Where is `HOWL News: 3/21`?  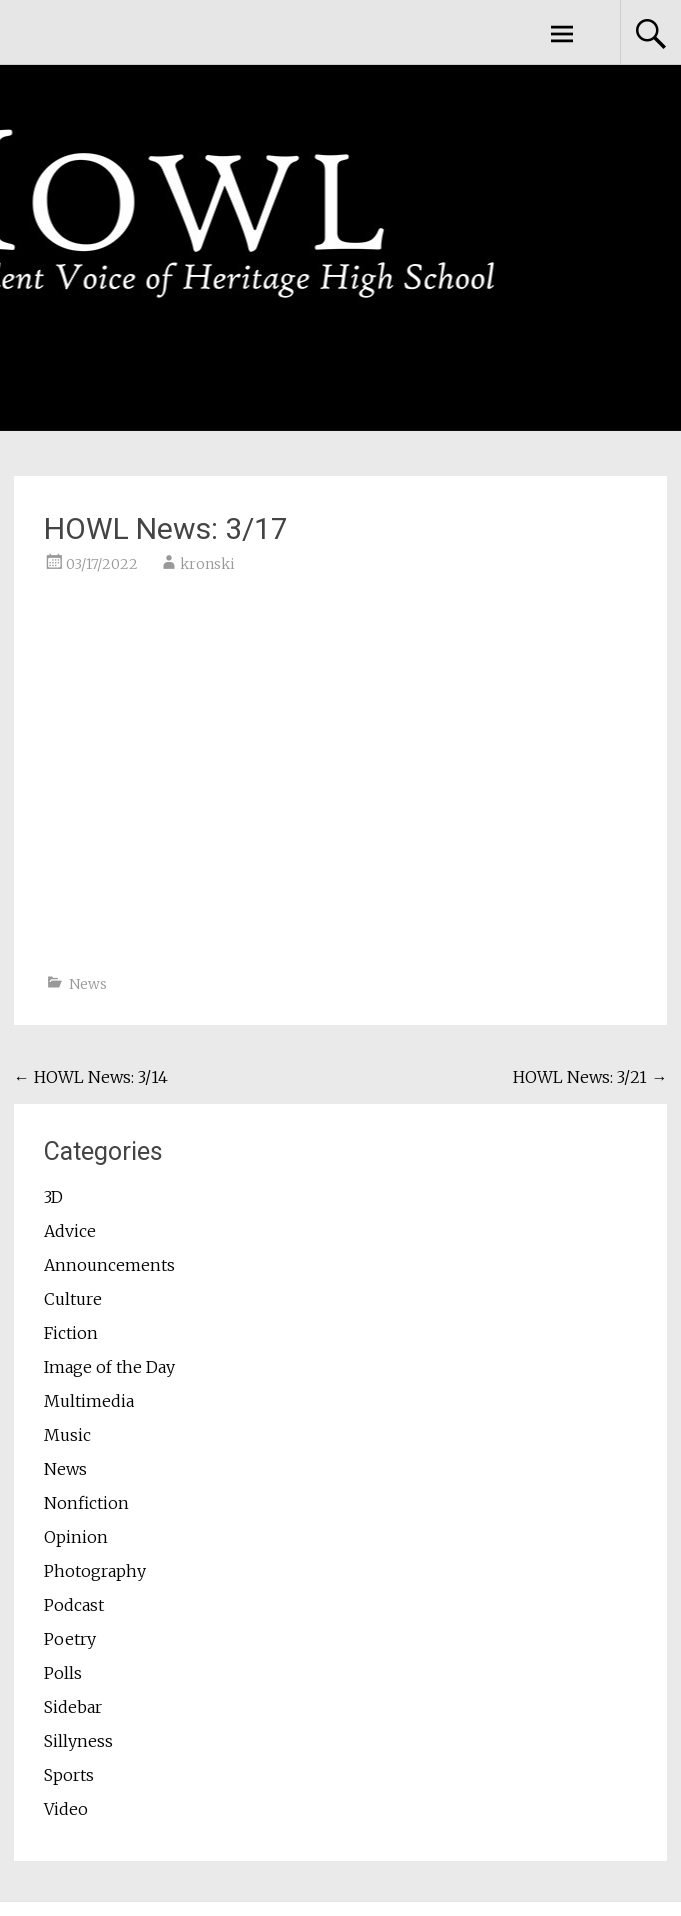
HOWL News: 3/21 is located at coordinates (590, 1077).